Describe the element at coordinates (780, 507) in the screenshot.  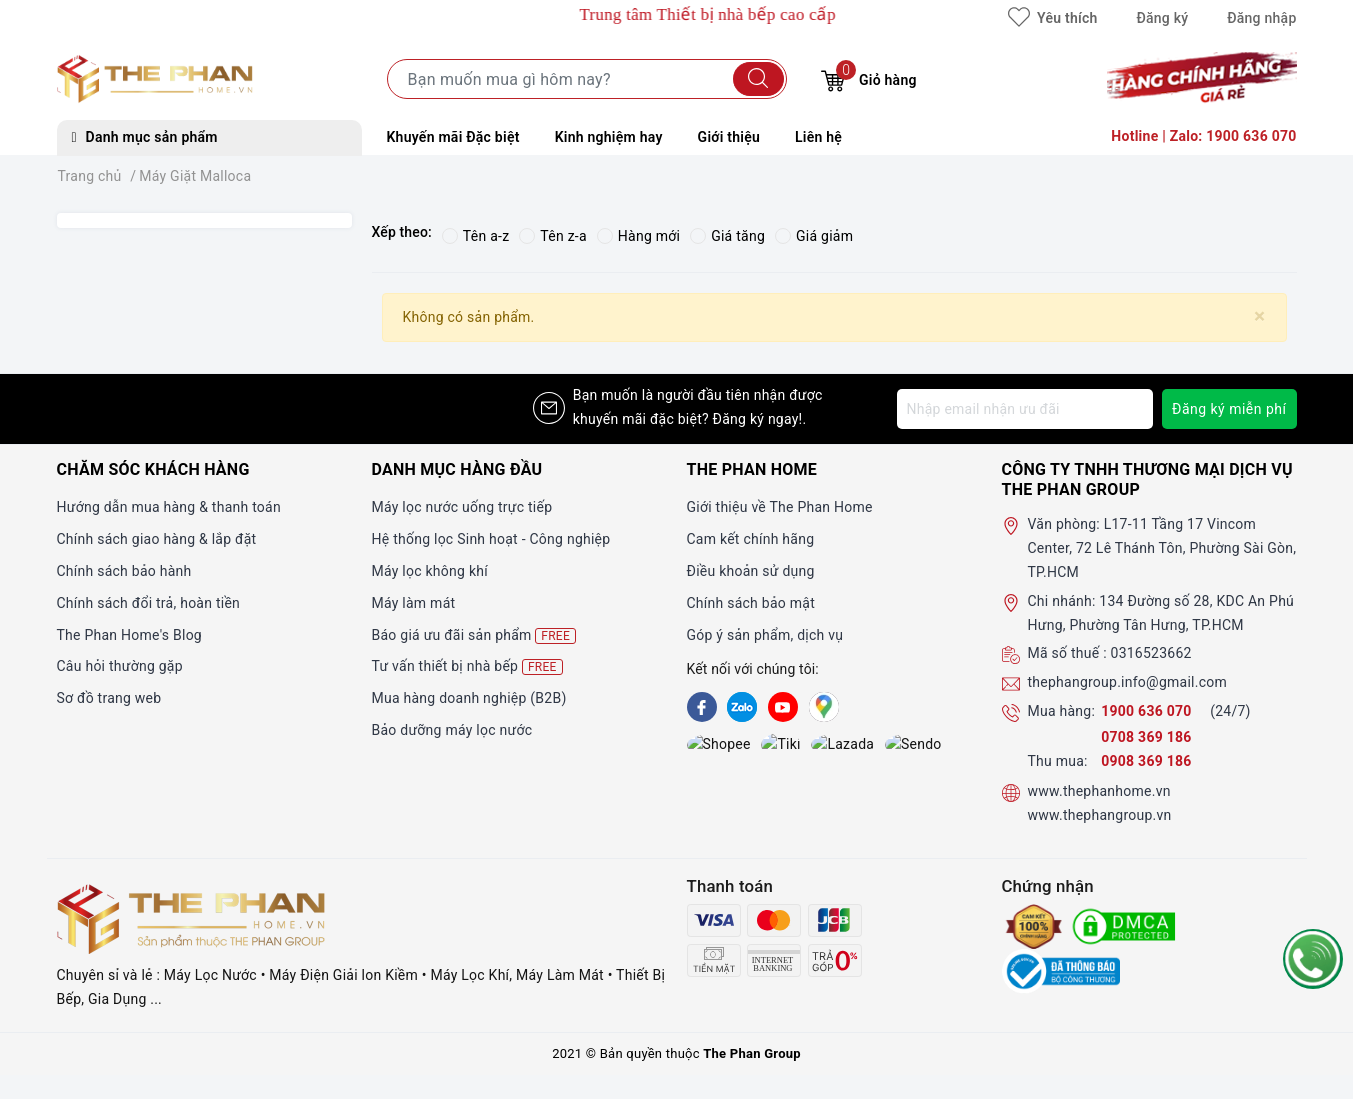
I see `Giới thiệu về The Phan Home` at that location.